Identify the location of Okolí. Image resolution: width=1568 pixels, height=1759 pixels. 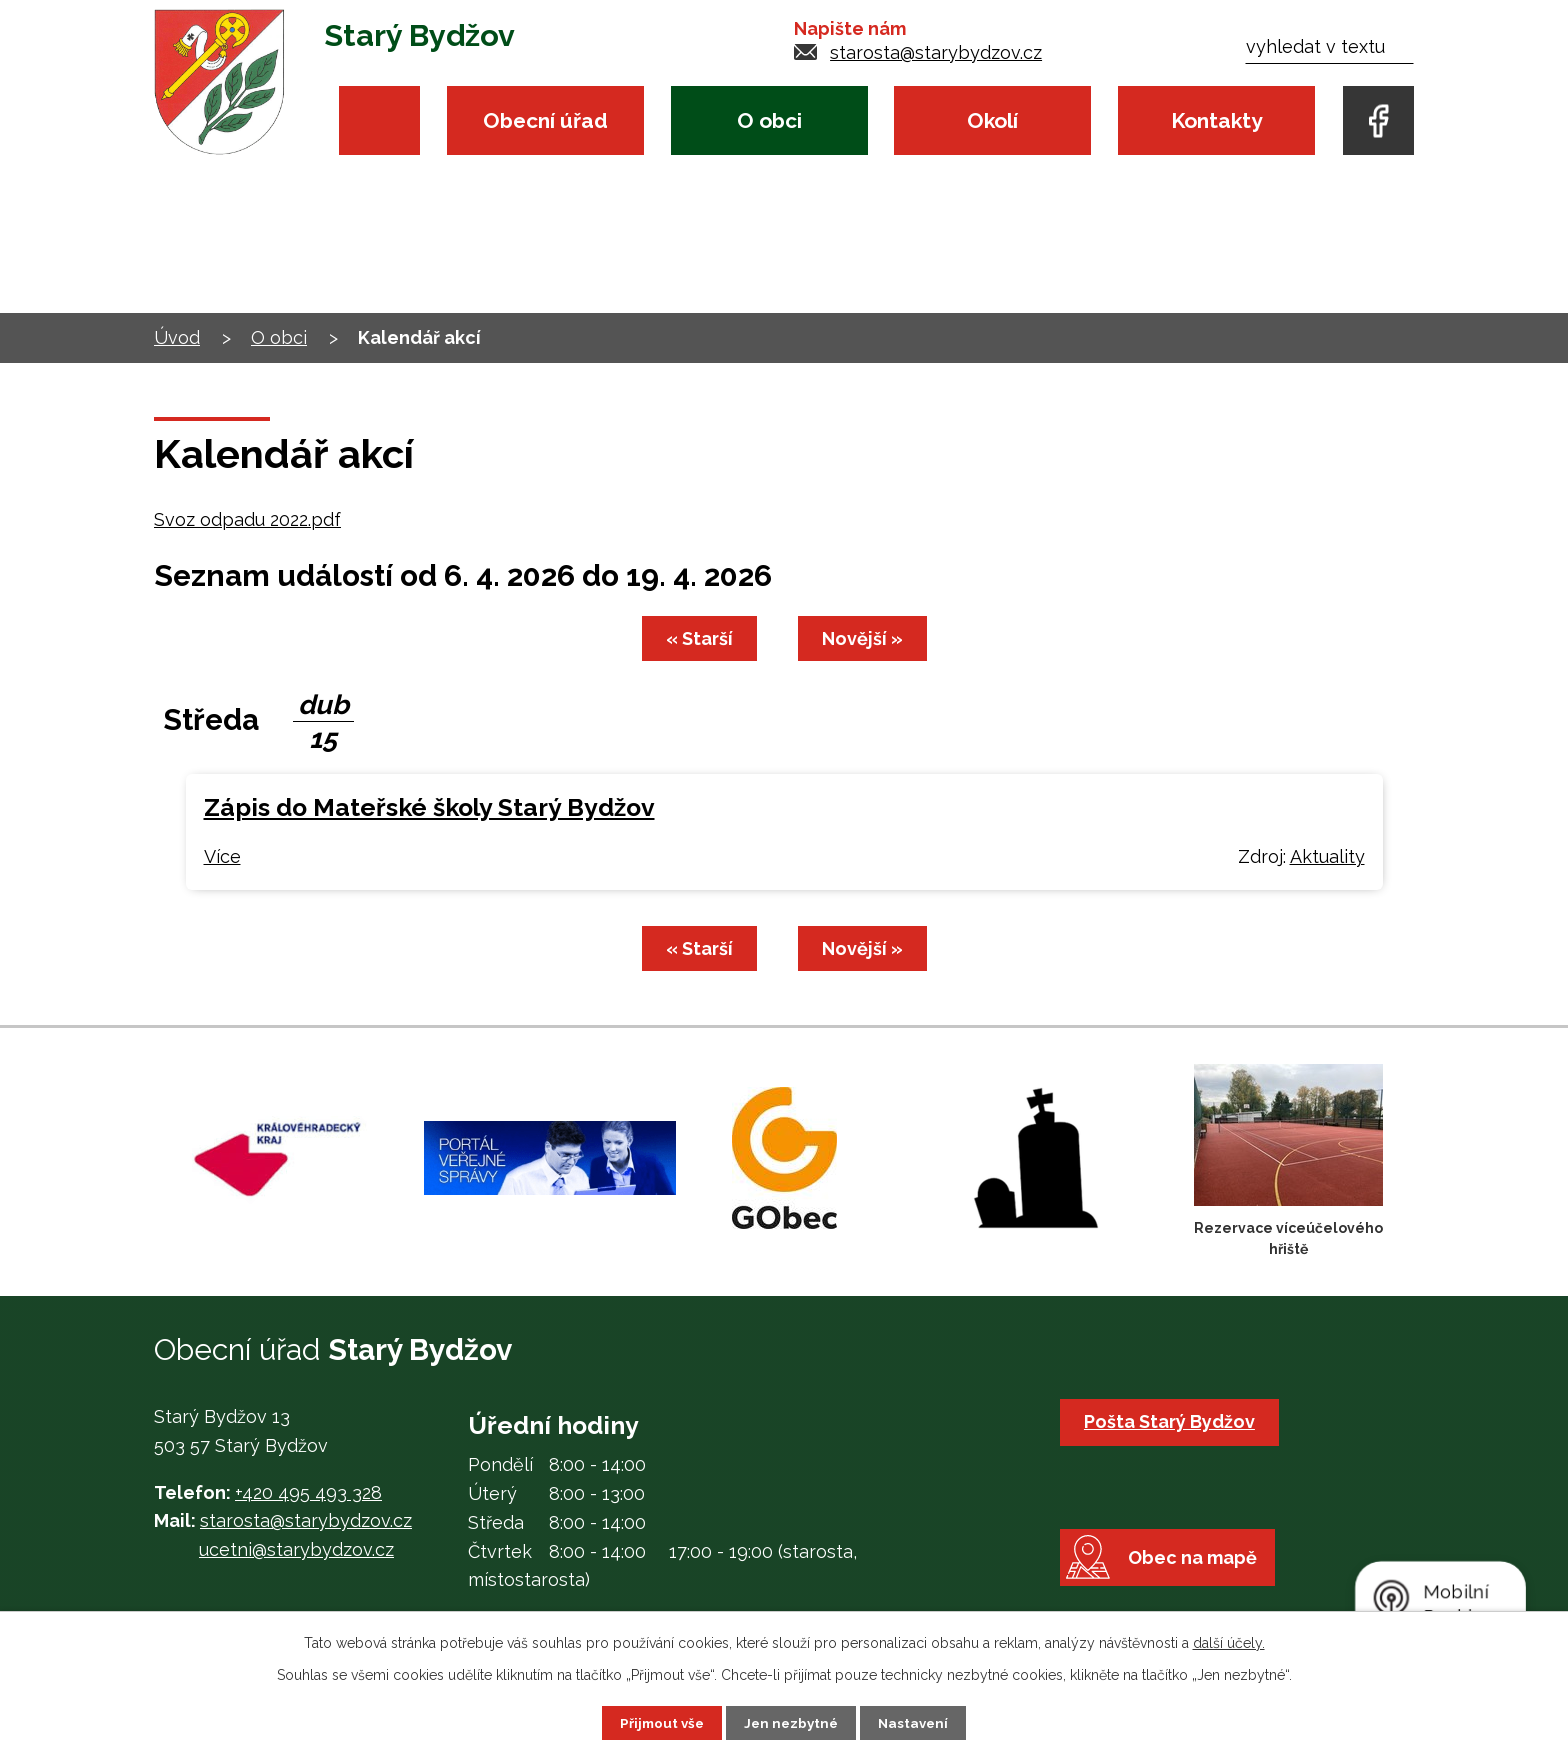
(992, 120).